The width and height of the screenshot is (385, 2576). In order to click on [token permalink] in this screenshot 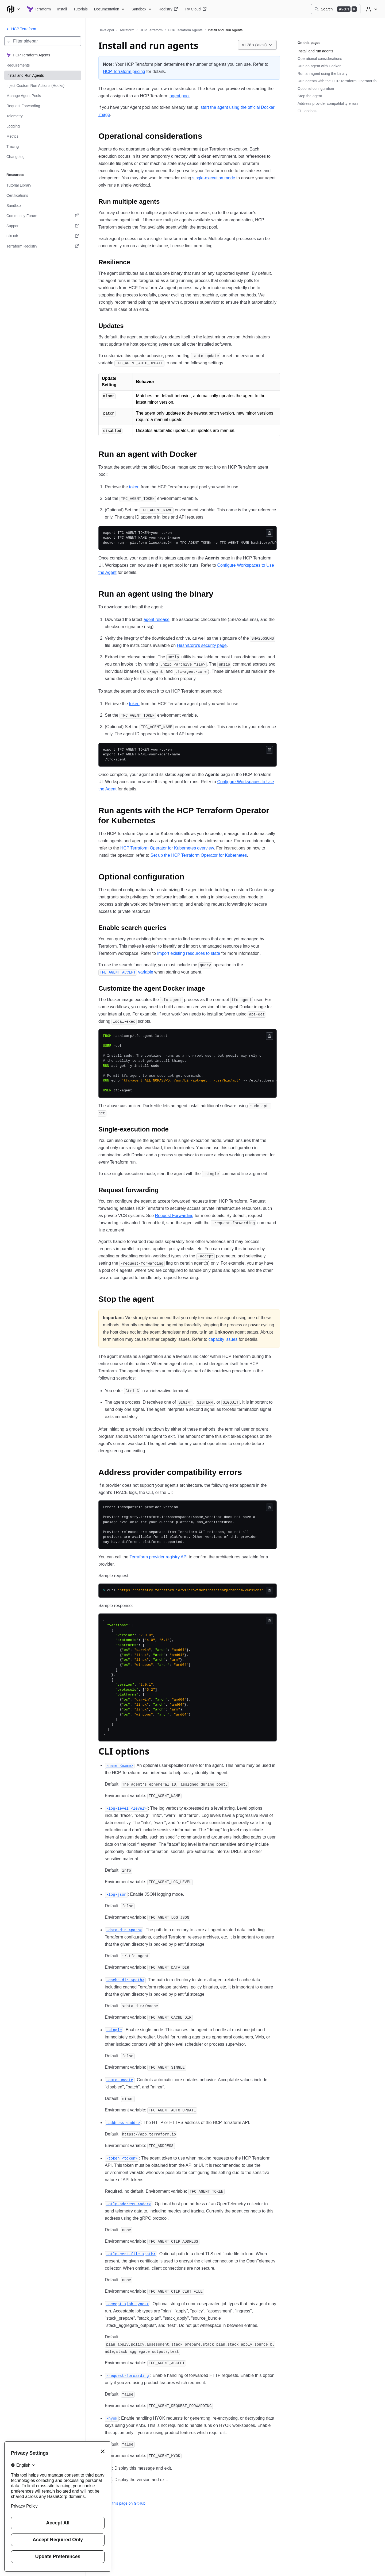, I will do `click(122, 2158)`.